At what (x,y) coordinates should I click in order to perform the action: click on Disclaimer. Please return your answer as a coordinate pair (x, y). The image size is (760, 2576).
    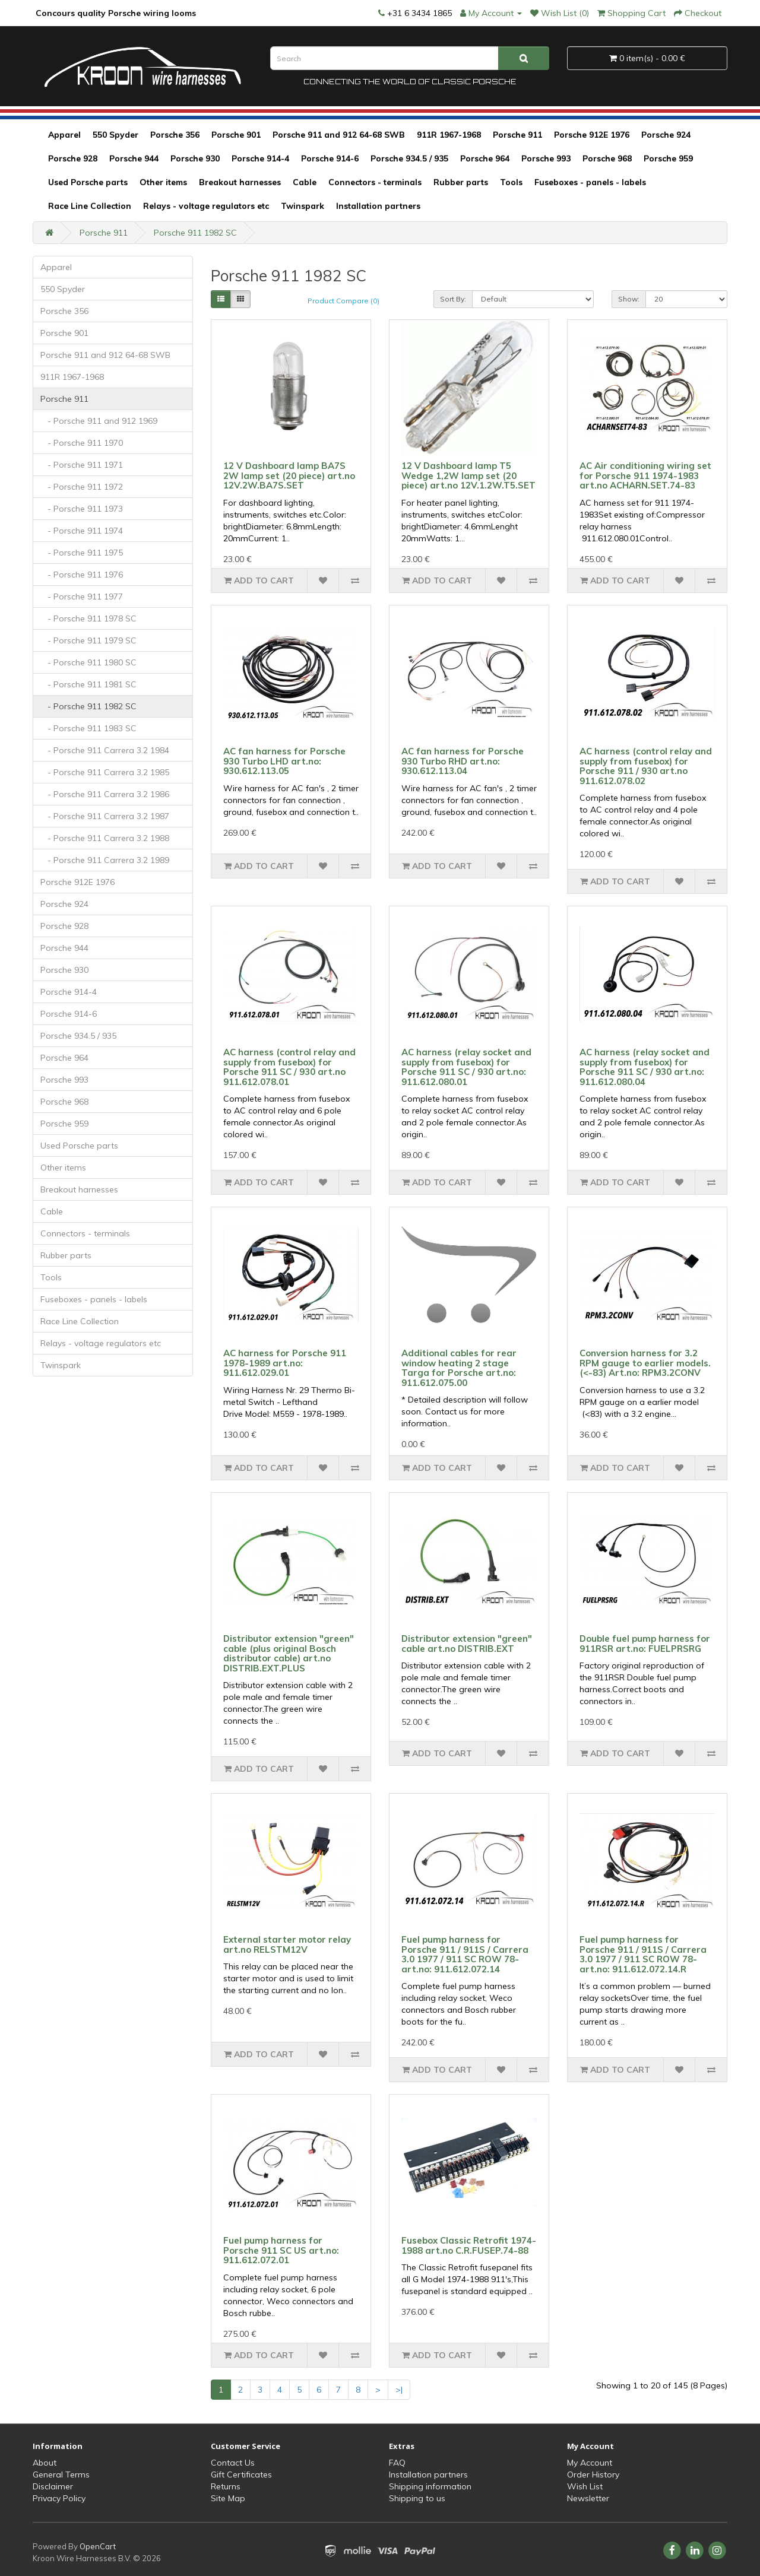
    Looking at the image, I should click on (53, 2486).